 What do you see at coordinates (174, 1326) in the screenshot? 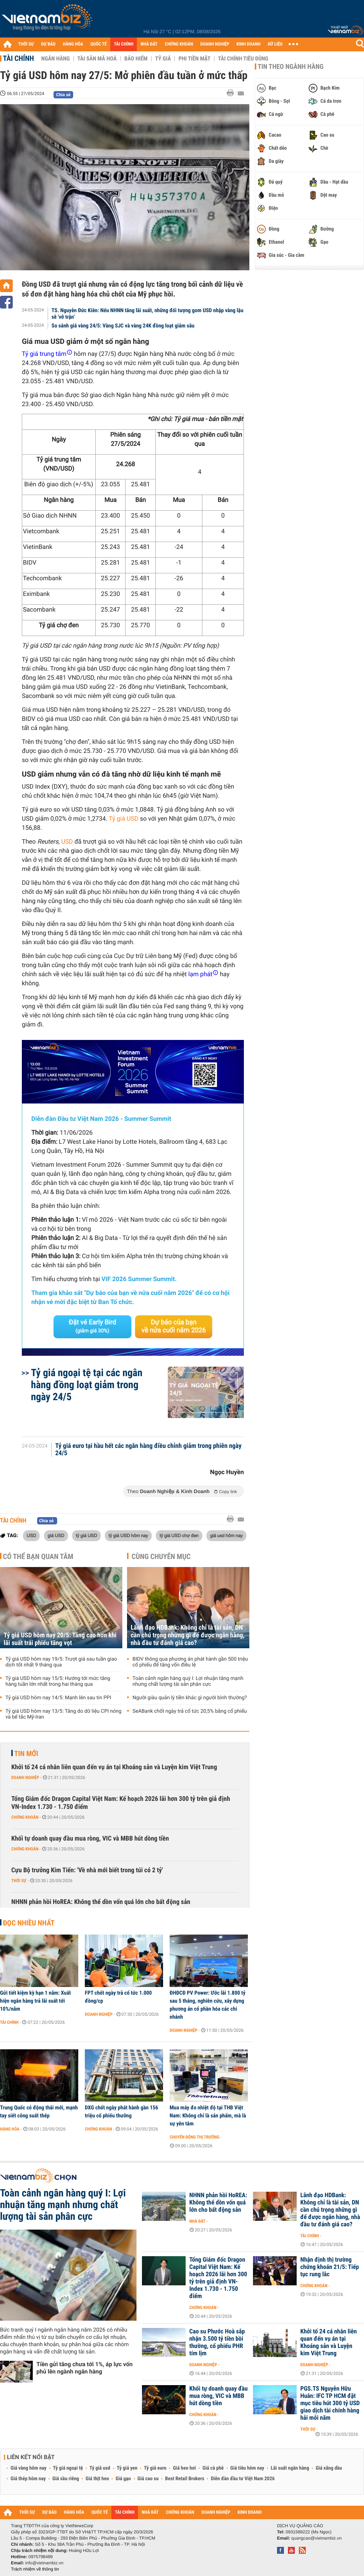
I see `Dự báo của bạn về nửa cuối năm 2026` at bounding box center [174, 1326].